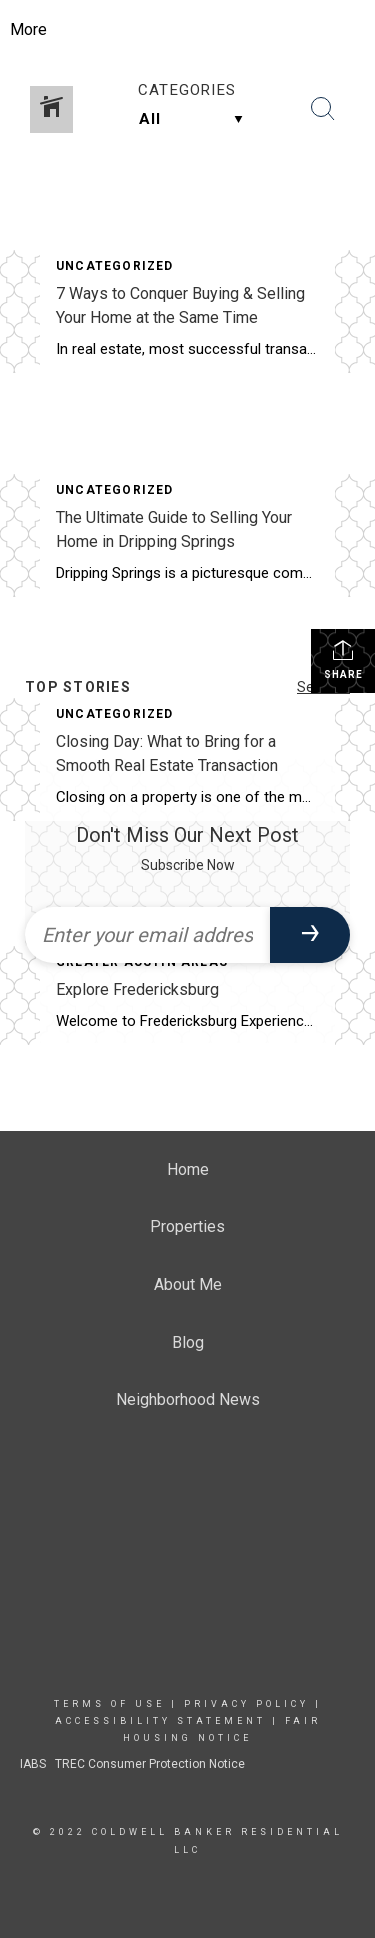 This screenshot has height=1938, width=375. Describe the element at coordinates (323, 109) in the screenshot. I see `[Search Button]` at that location.